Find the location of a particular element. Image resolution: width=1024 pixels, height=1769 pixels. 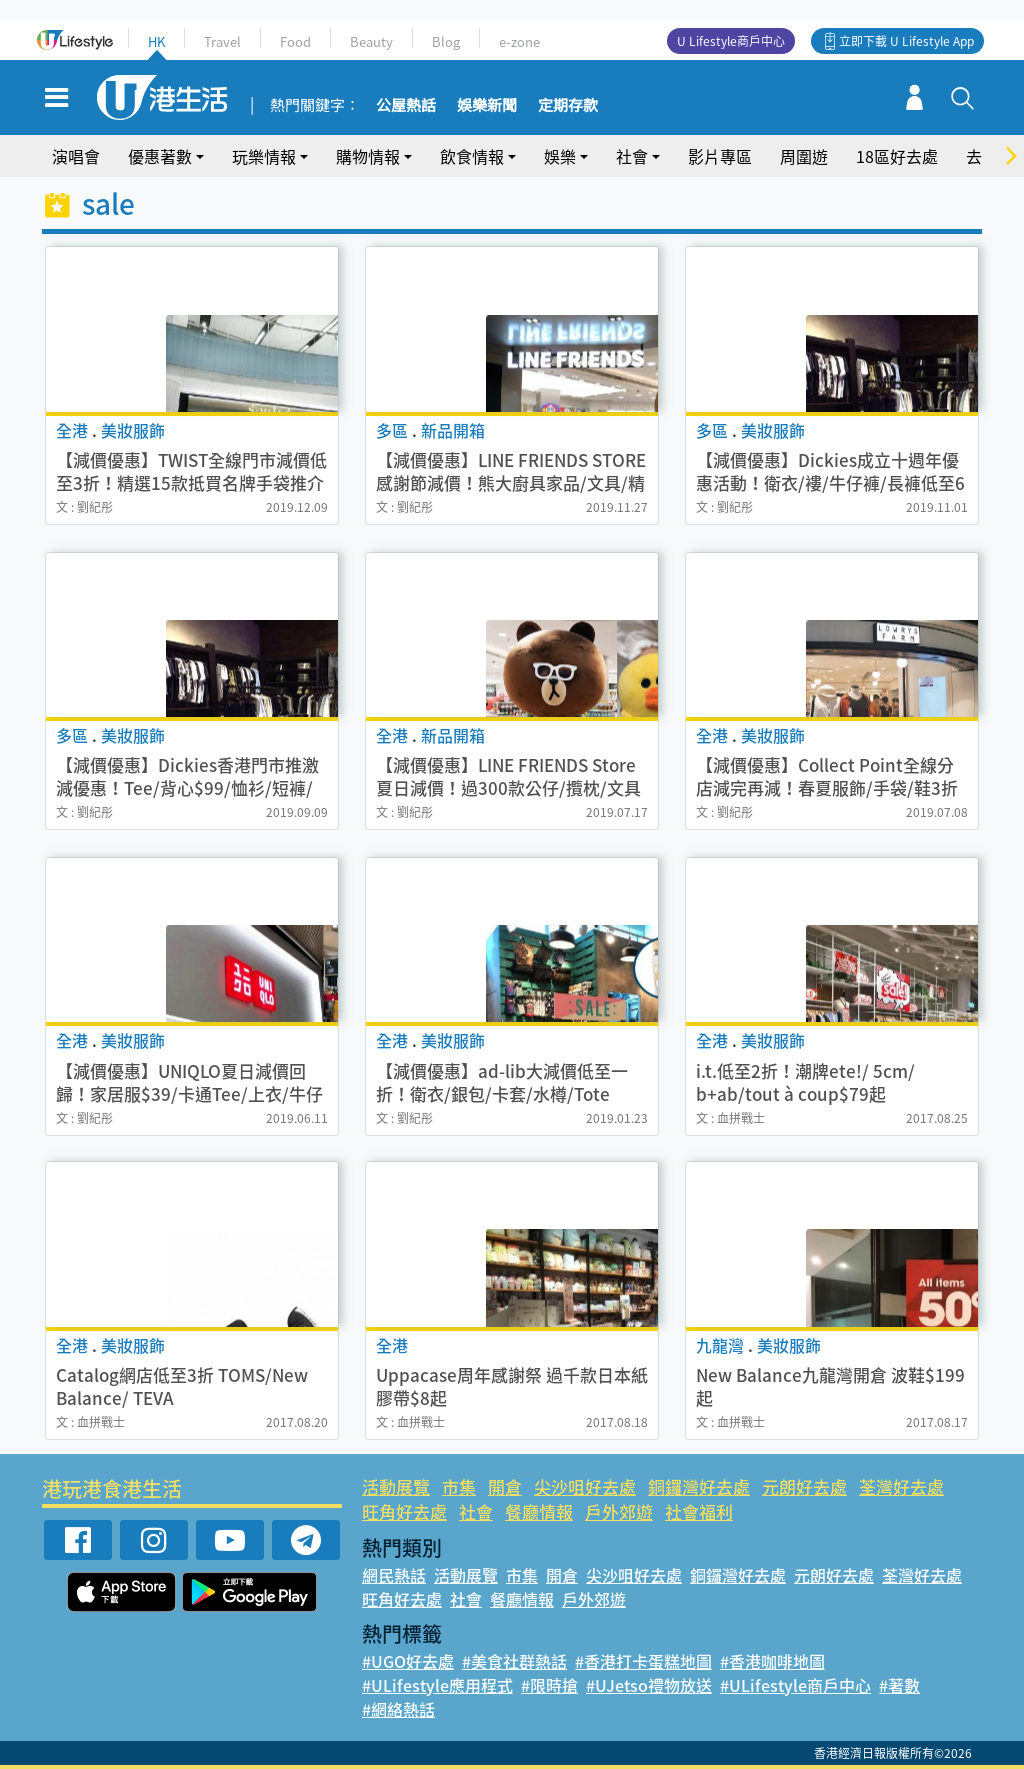

HK is located at coordinates (156, 41).